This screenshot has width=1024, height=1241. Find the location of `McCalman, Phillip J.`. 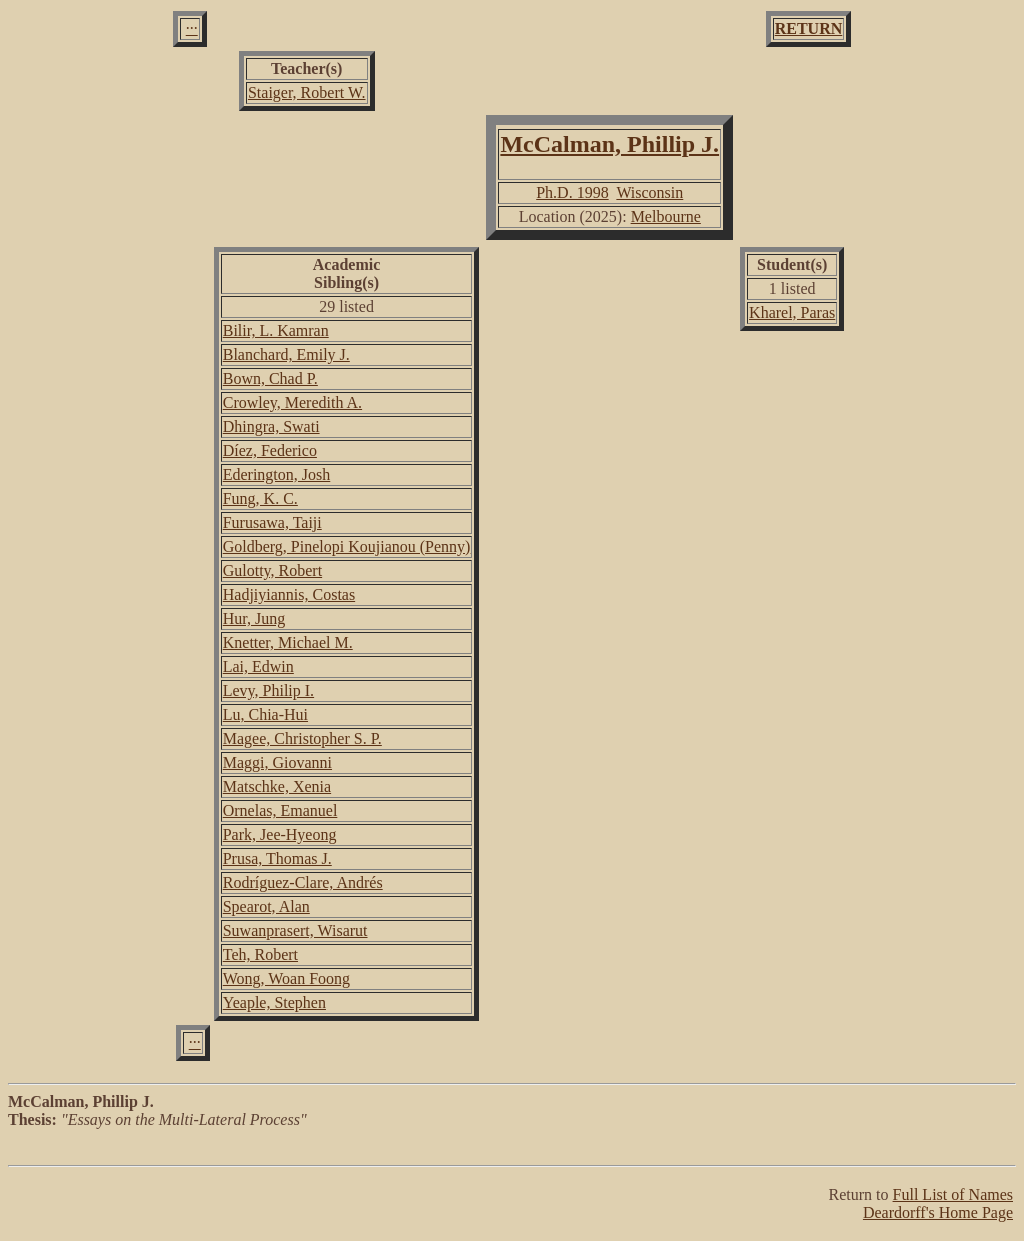

McCalman, Phillip J. is located at coordinates (609, 144).